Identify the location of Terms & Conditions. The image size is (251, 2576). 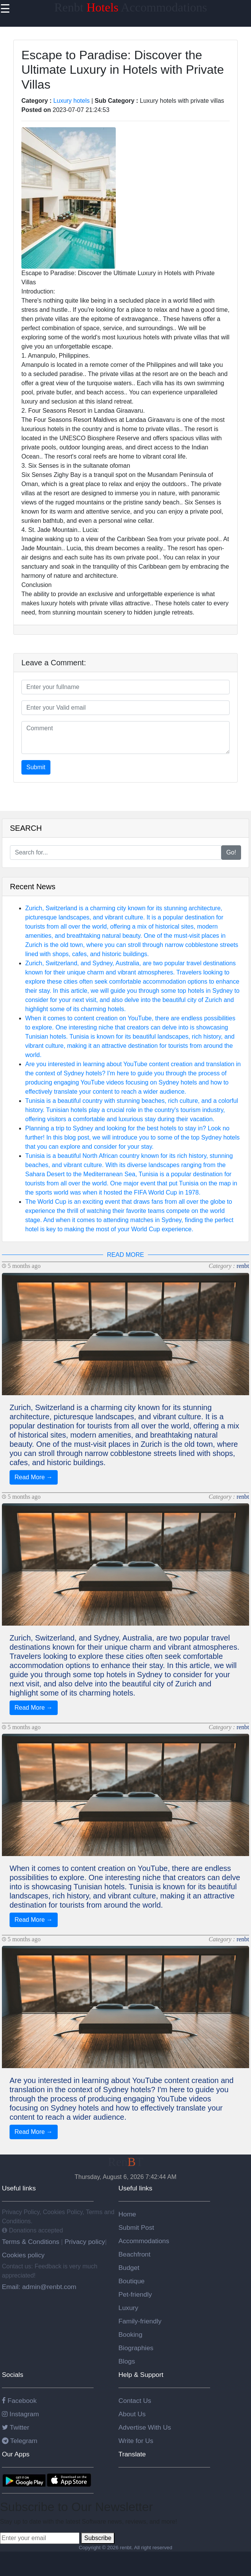
(31, 2241).